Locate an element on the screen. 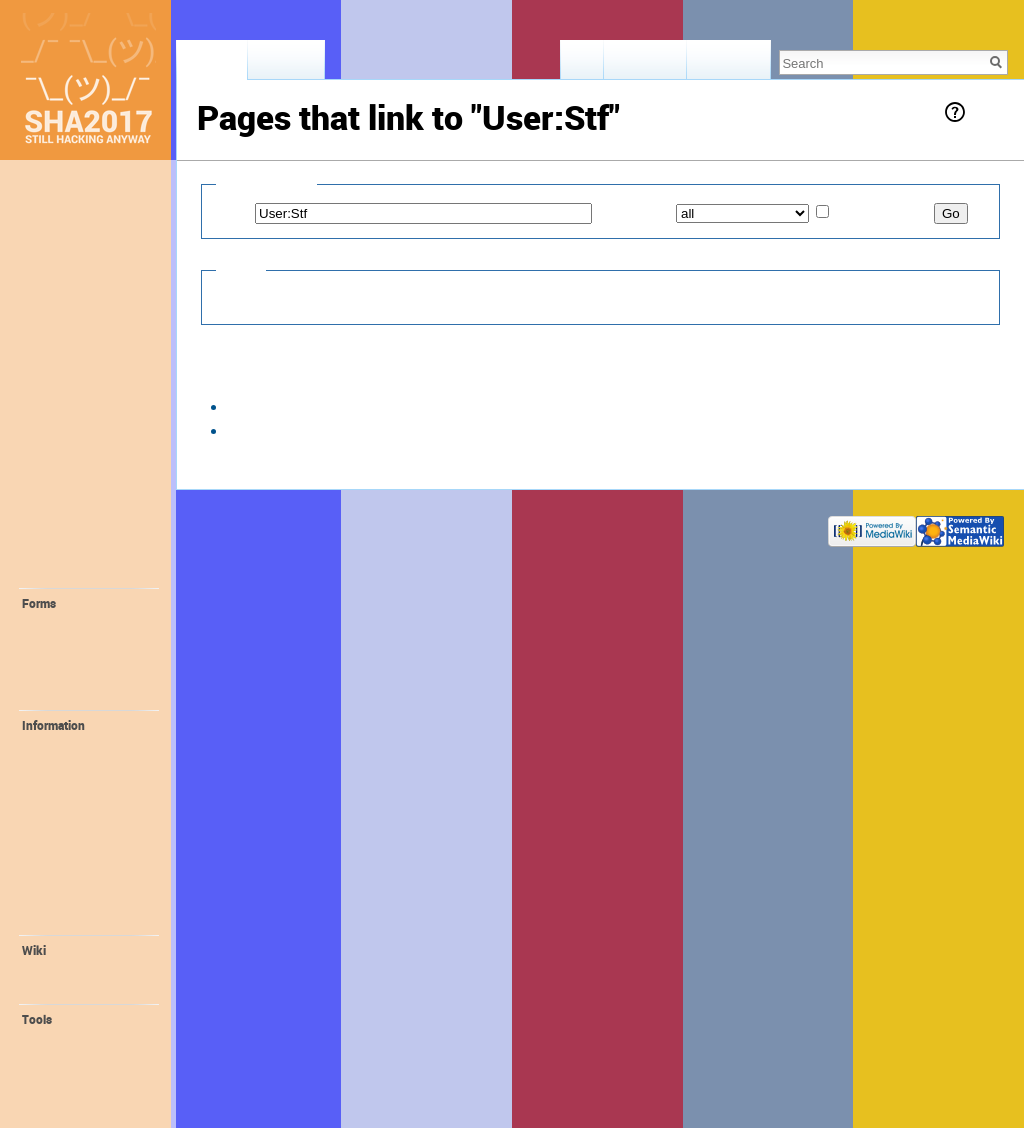 The width and height of the screenshot is (1024, 1128). Special pages is located at coordinates (76, 1078).